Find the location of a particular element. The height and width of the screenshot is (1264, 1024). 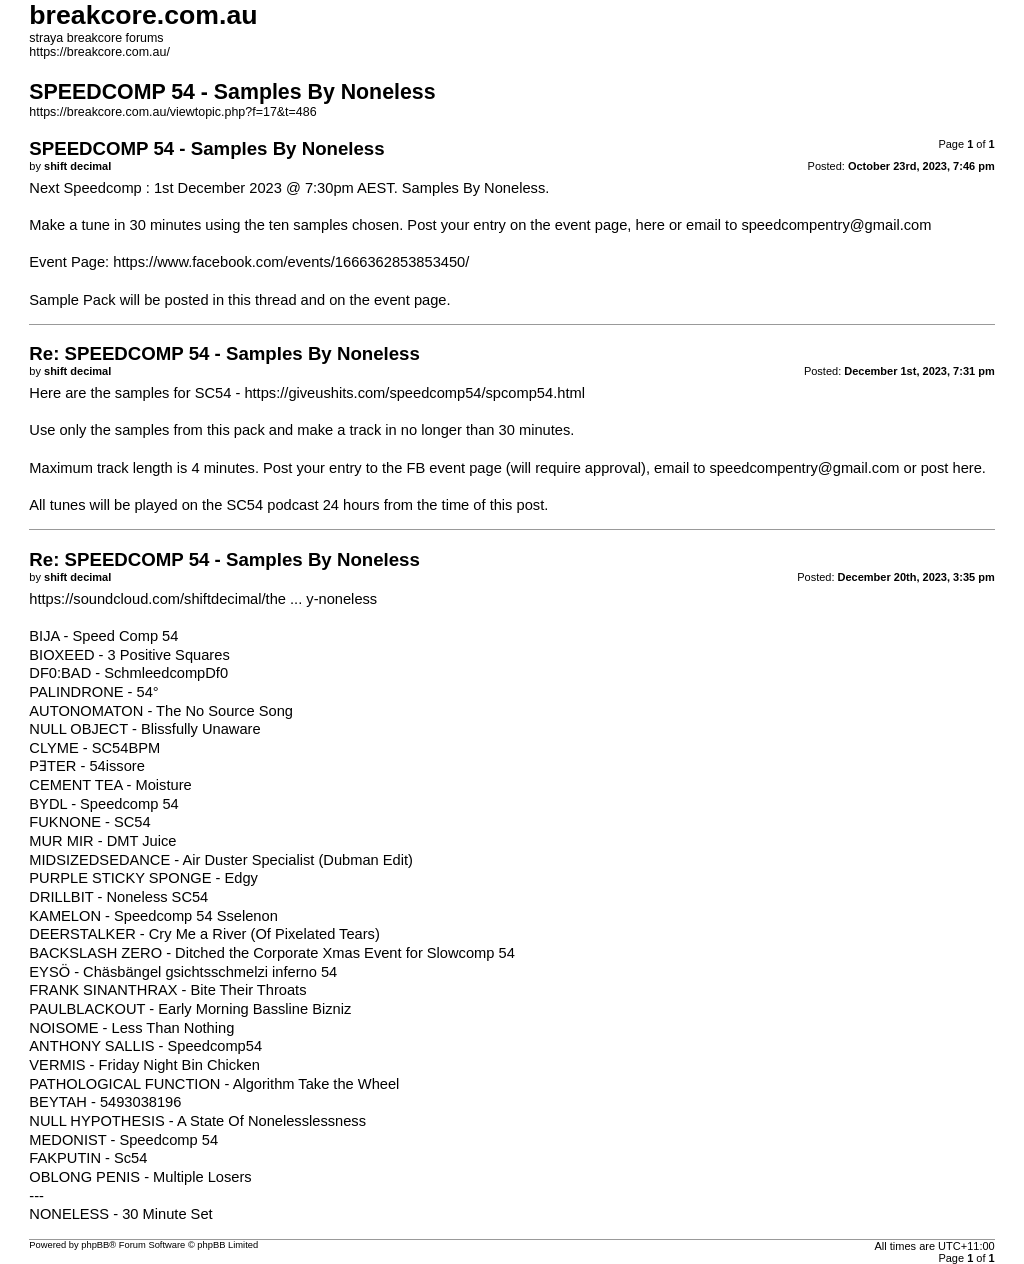

https://giveushits.com/speedcomp54/spcomp54.html is located at coordinates (414, 393).